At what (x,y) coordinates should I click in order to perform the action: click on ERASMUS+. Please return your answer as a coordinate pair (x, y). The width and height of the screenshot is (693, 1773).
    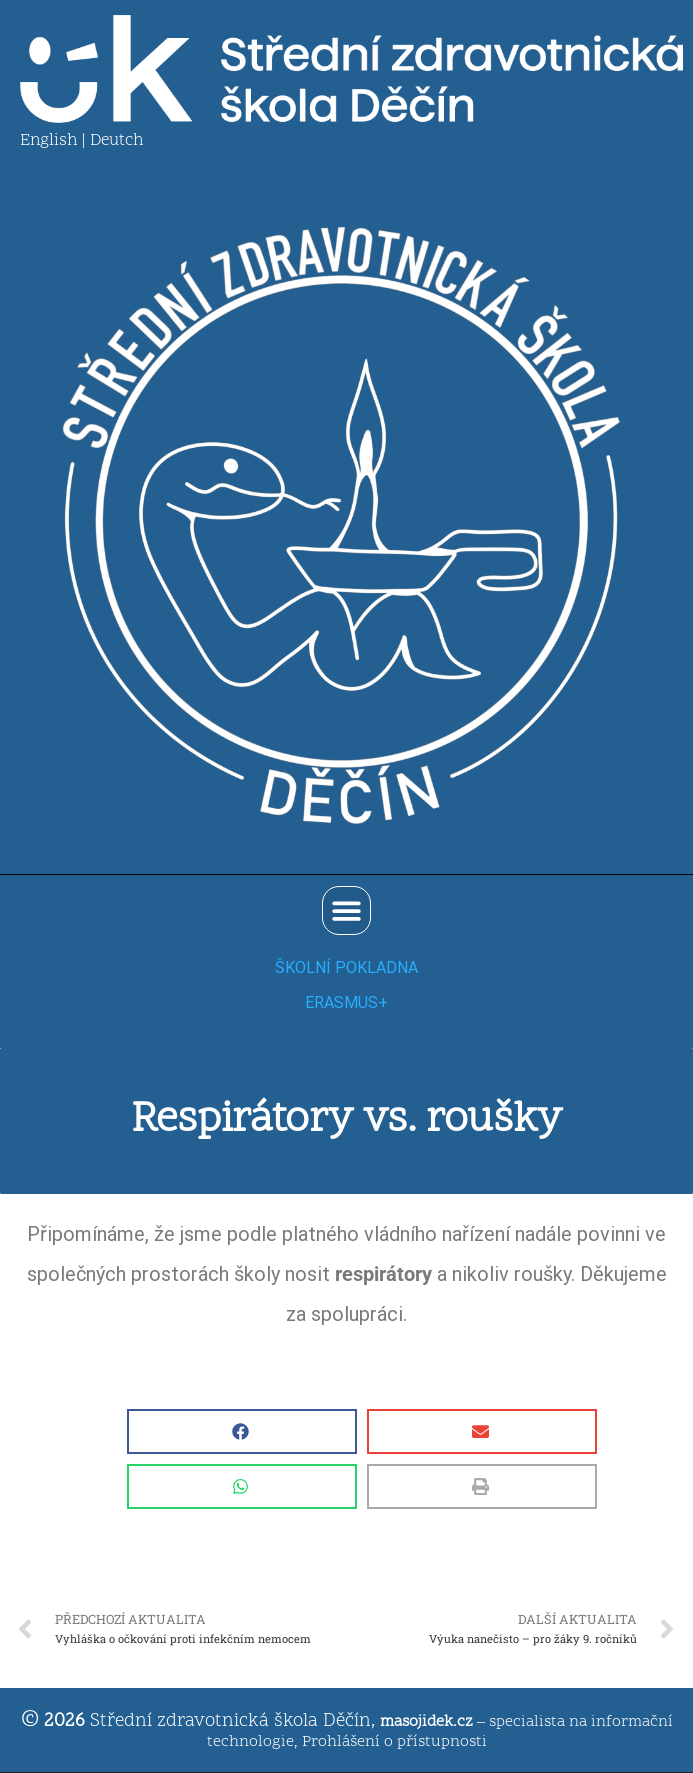
    Looking at the image, I should click on (346, 1002).